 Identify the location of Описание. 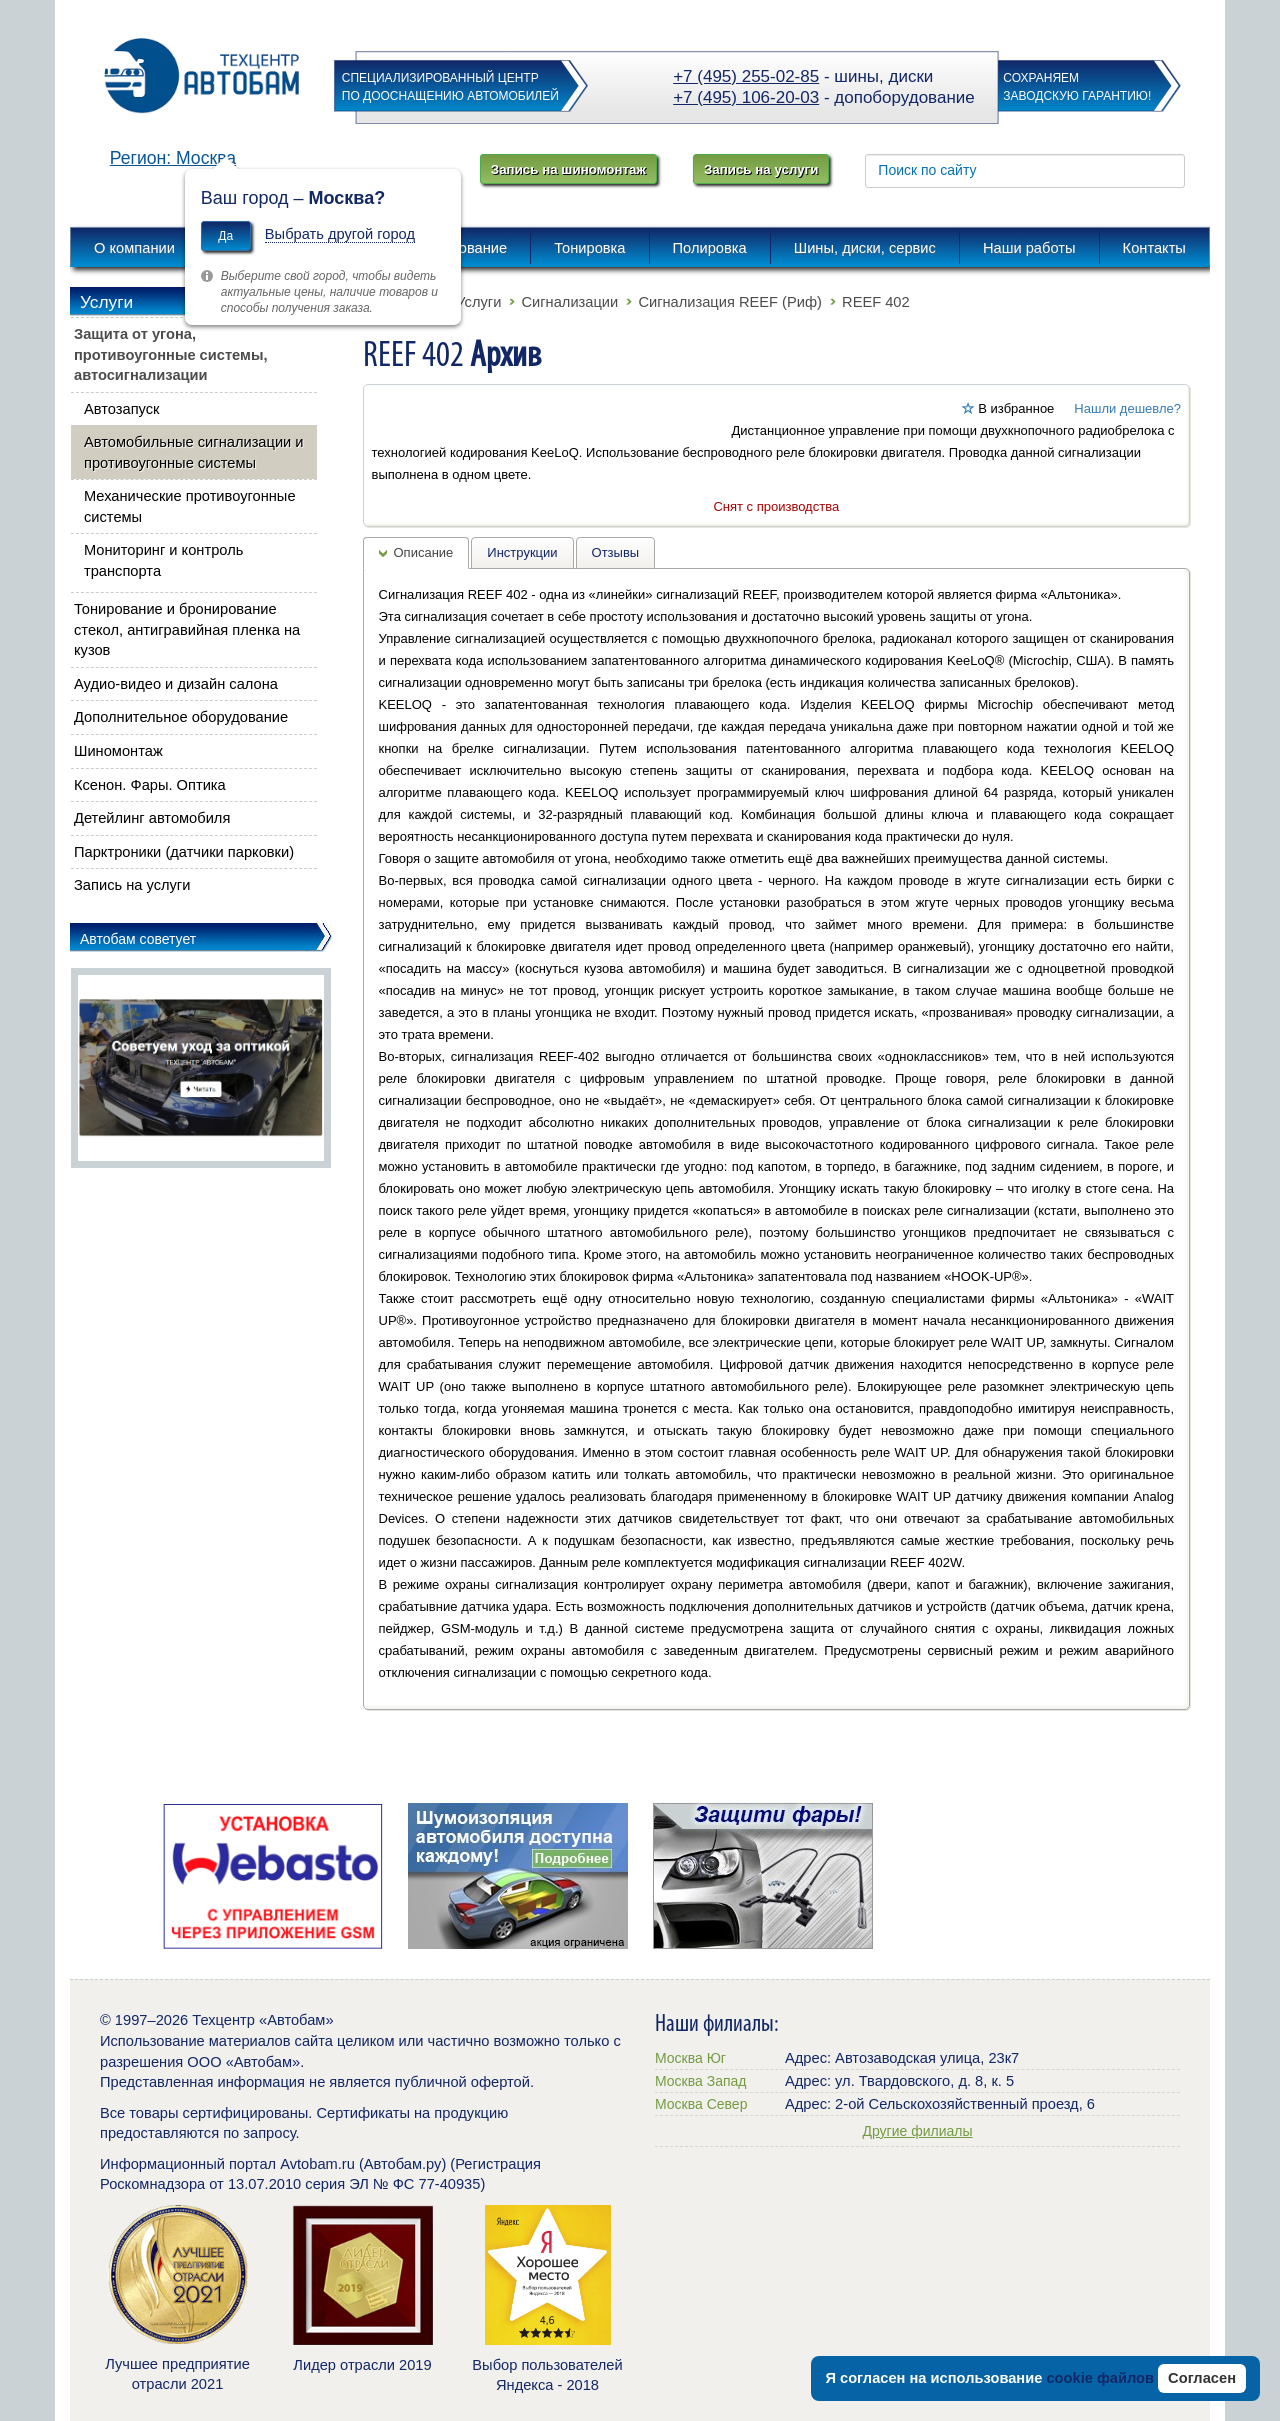
(424, 552).